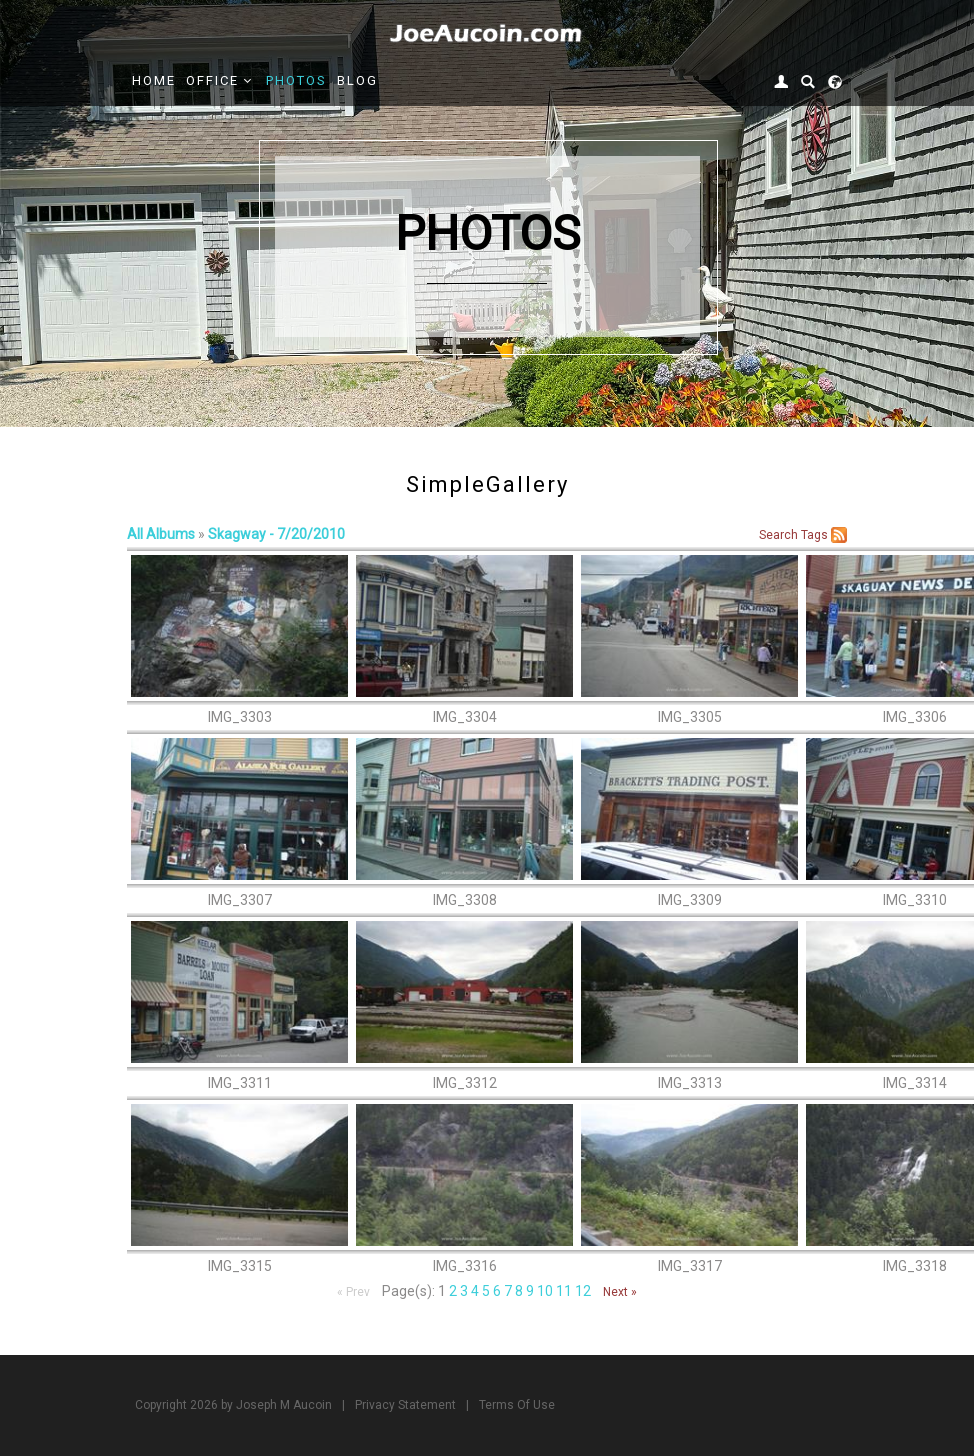 This screenshot has width=974, height=1456. What do you see at coordinates (405, 1405) in the screenshot?
I see `Privacy Statement` at bounding box center [405, 1405].